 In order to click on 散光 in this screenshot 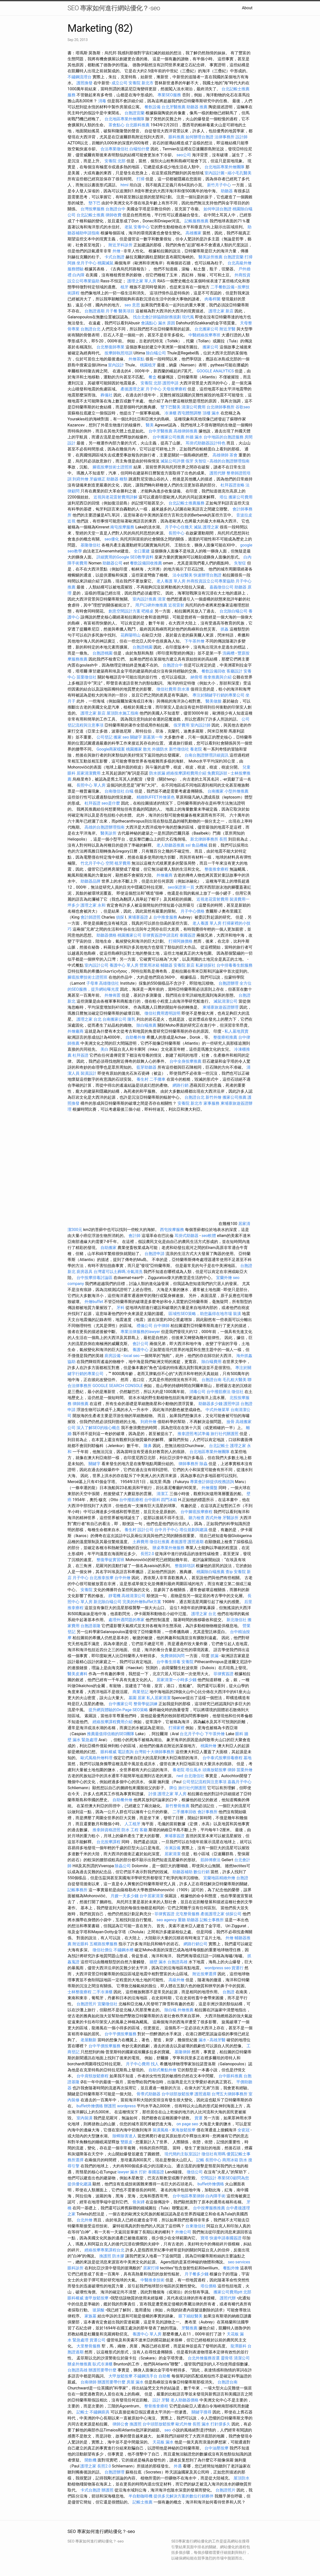, I will do `click(147, 749)`.